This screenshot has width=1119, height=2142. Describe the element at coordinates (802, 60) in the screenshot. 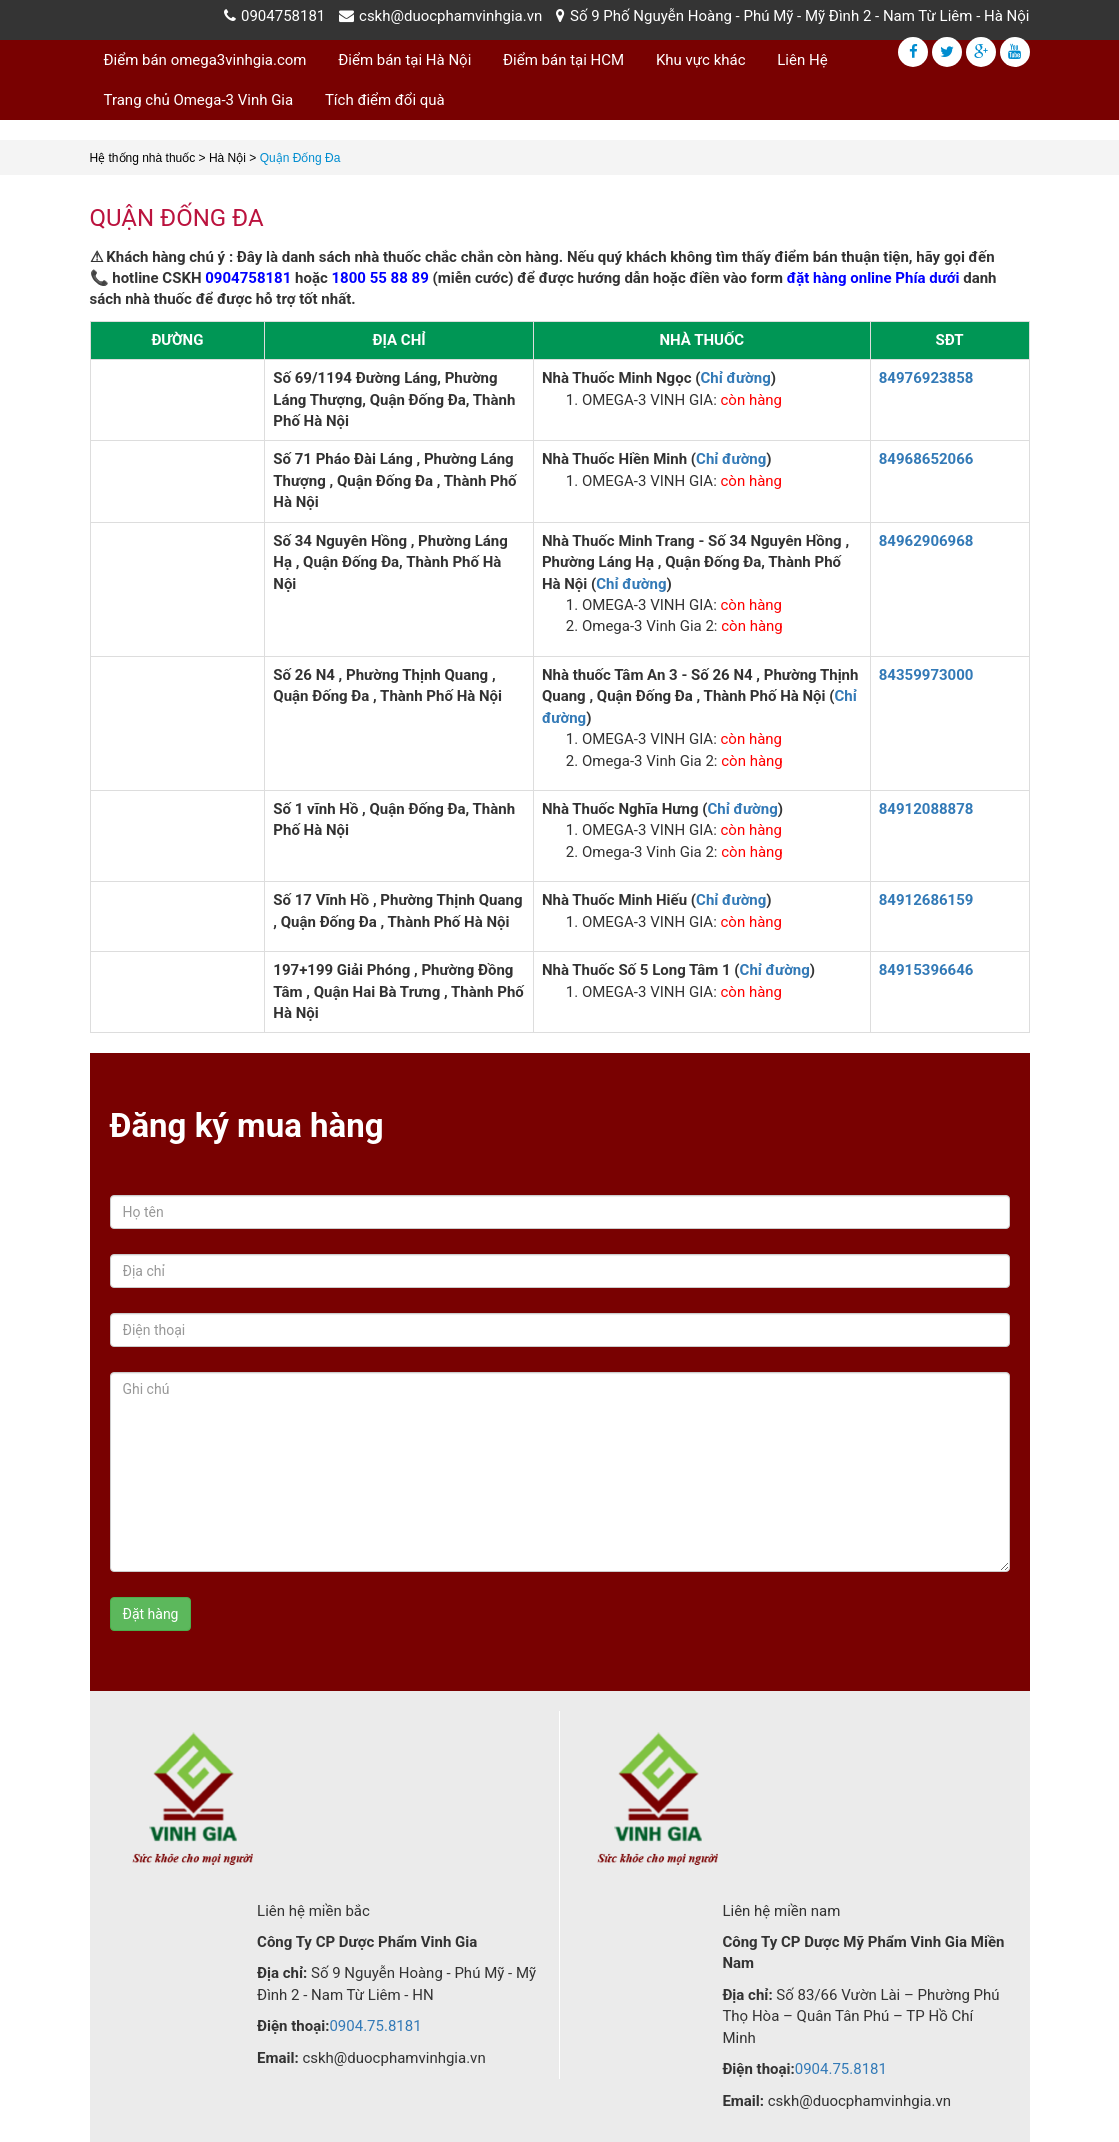

I see `Liên Hệ` at that location.